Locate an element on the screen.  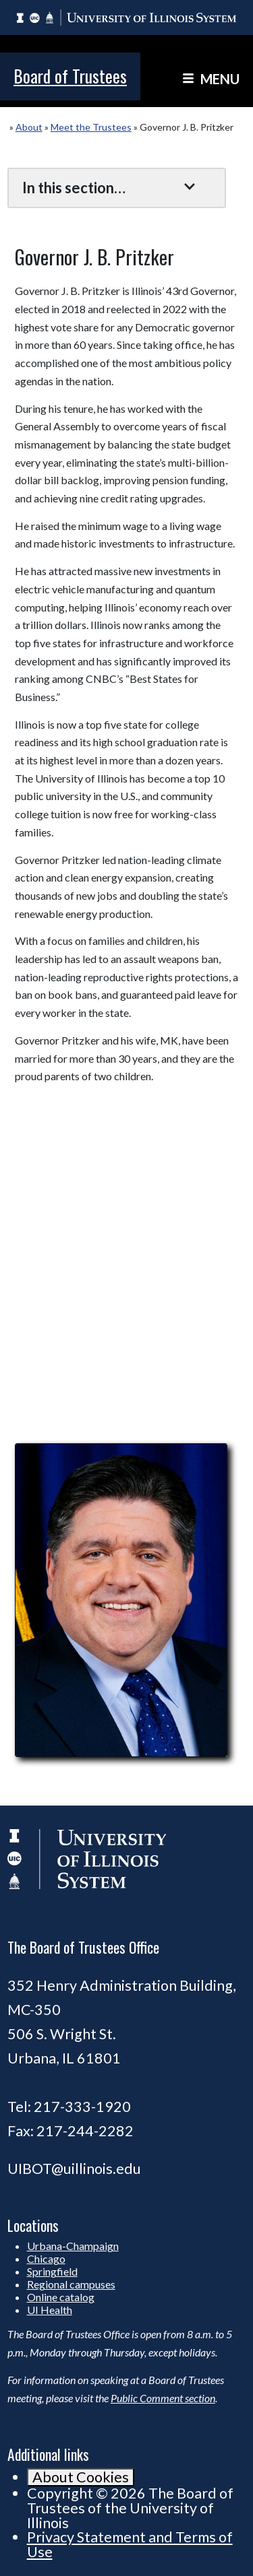
Public Comment section is located at coordinates (163, 2397).